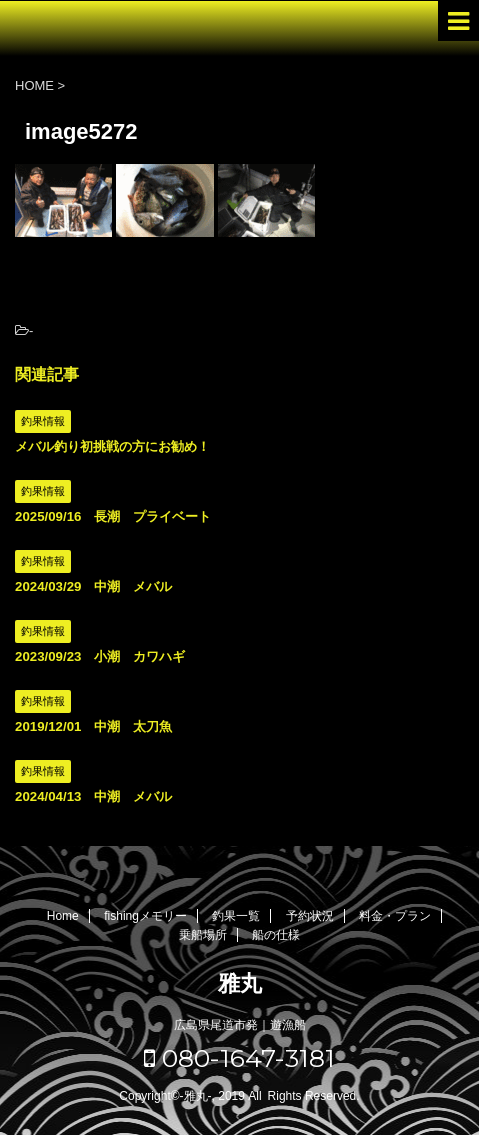 The image size is (479, 1135). Describe the element at coordinates (112, 446) in the screenshot. I see `メバル釣り初挑戦の方にお勧め！` at that location.